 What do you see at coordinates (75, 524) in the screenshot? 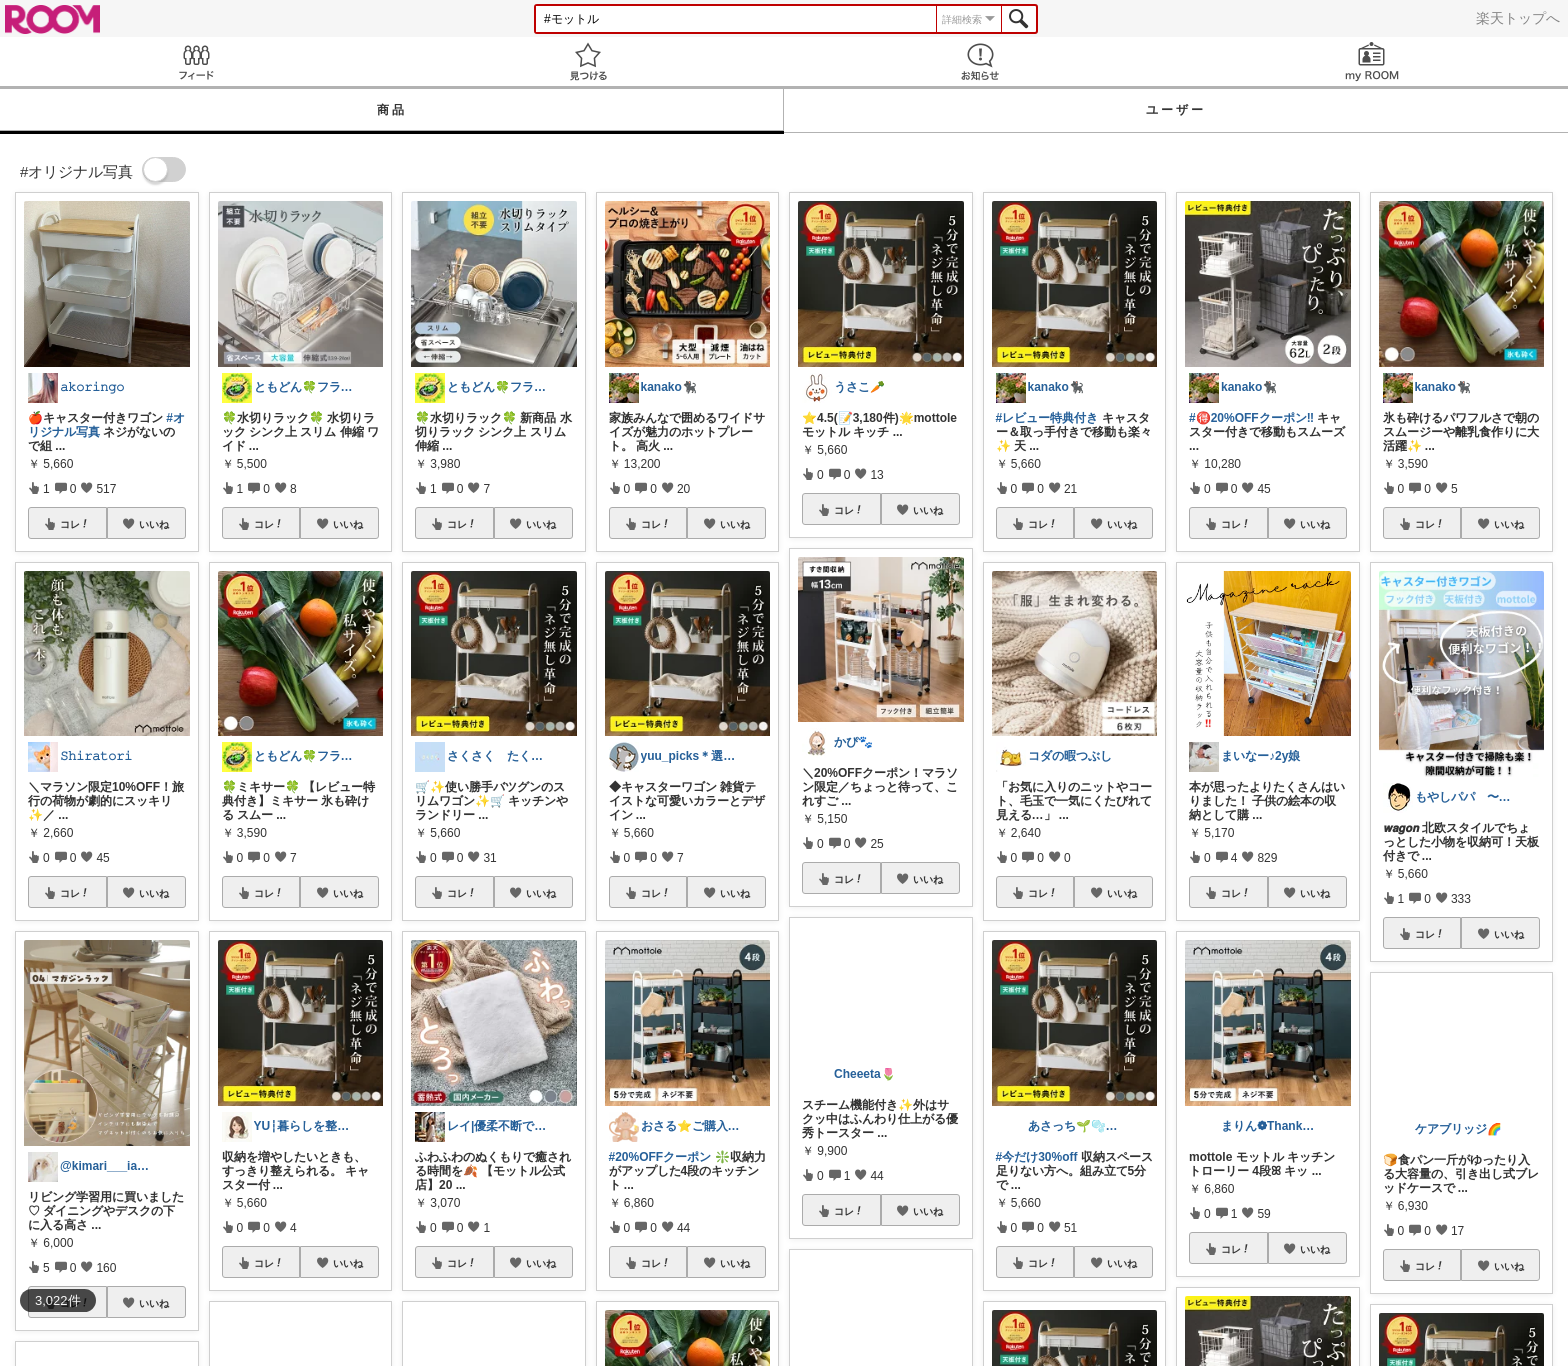
I see `コレ` at bounding box center [75, 524].